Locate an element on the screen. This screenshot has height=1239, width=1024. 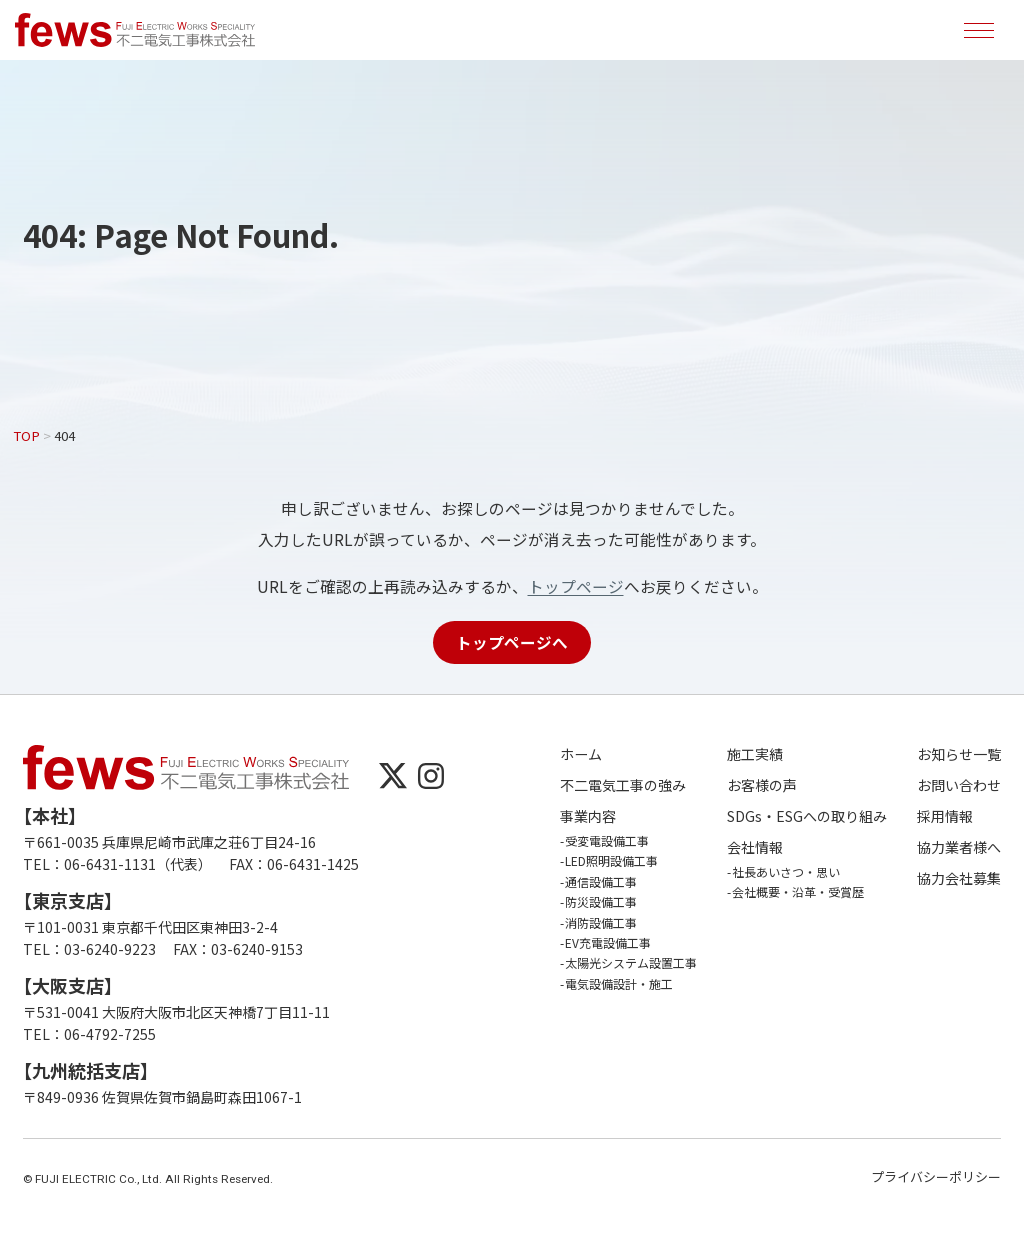
ホーム is located at coordinates (581, 754).